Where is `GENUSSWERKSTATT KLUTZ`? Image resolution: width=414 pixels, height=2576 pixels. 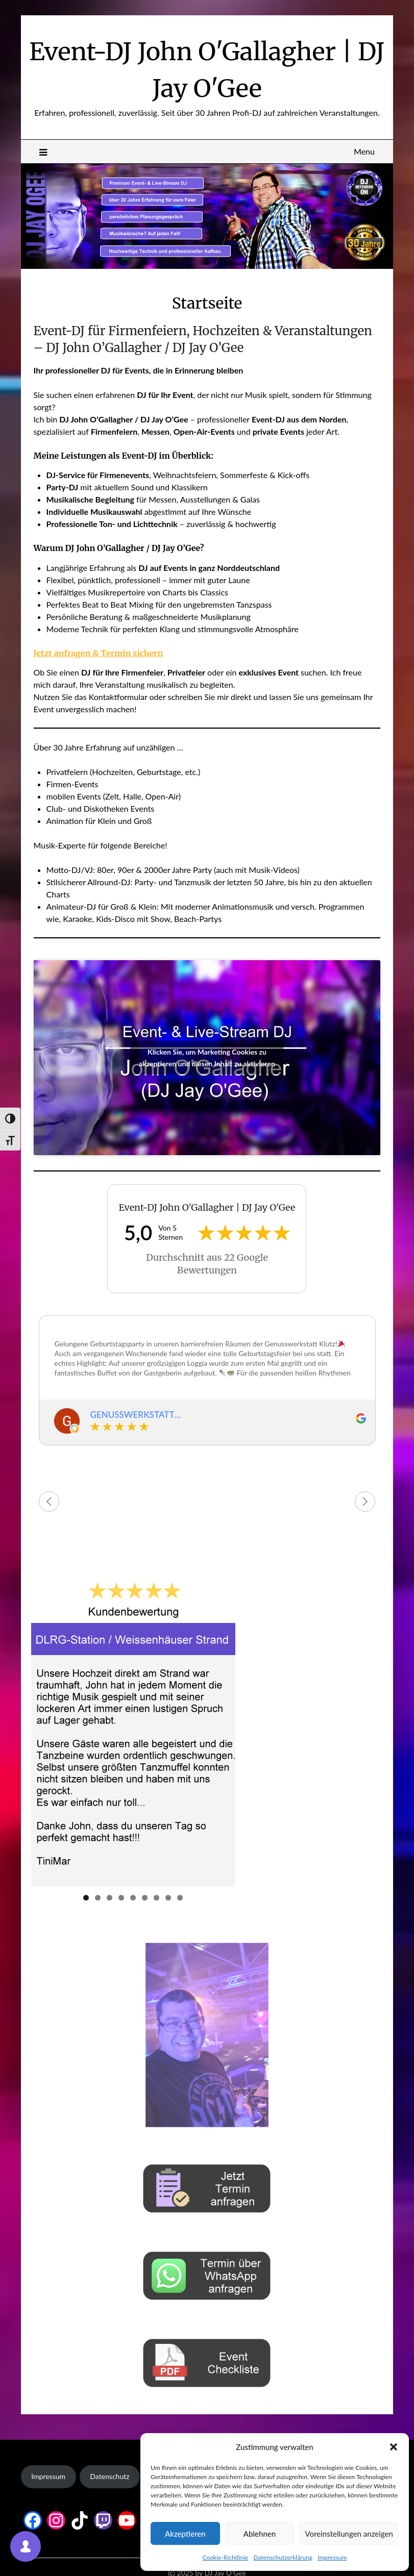
GENUSSWERKSTATT KLUTZ is located at coordinates (132, 1414).